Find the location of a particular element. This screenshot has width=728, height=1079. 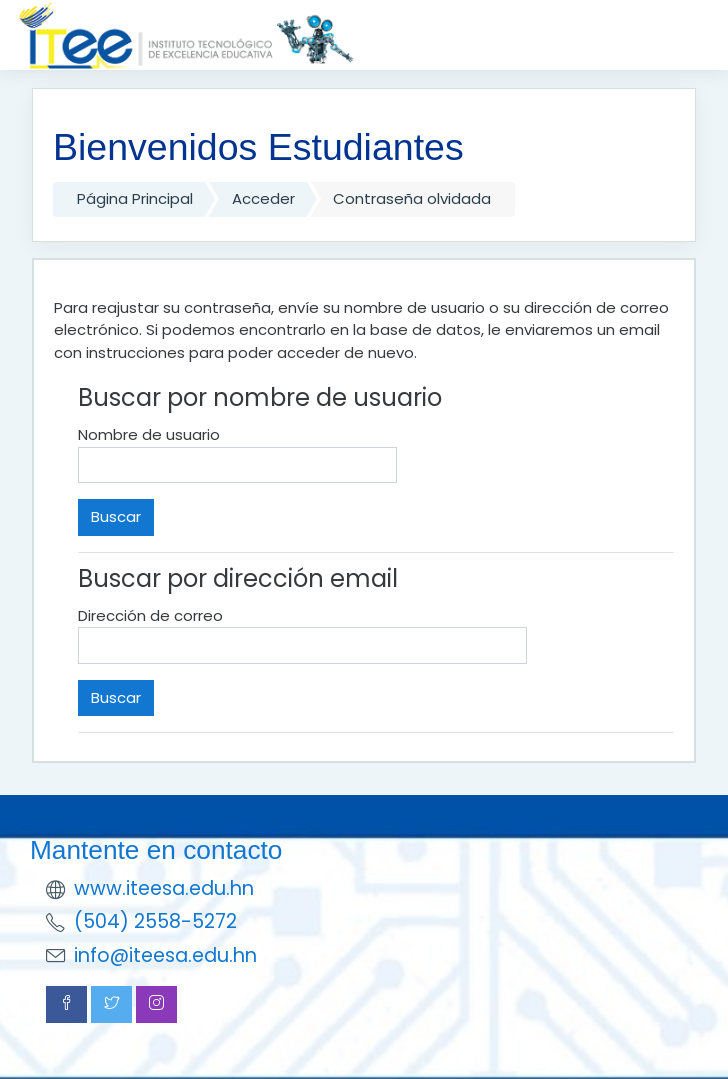

(504) 2558-5272 is located at coordinates (155, 921).